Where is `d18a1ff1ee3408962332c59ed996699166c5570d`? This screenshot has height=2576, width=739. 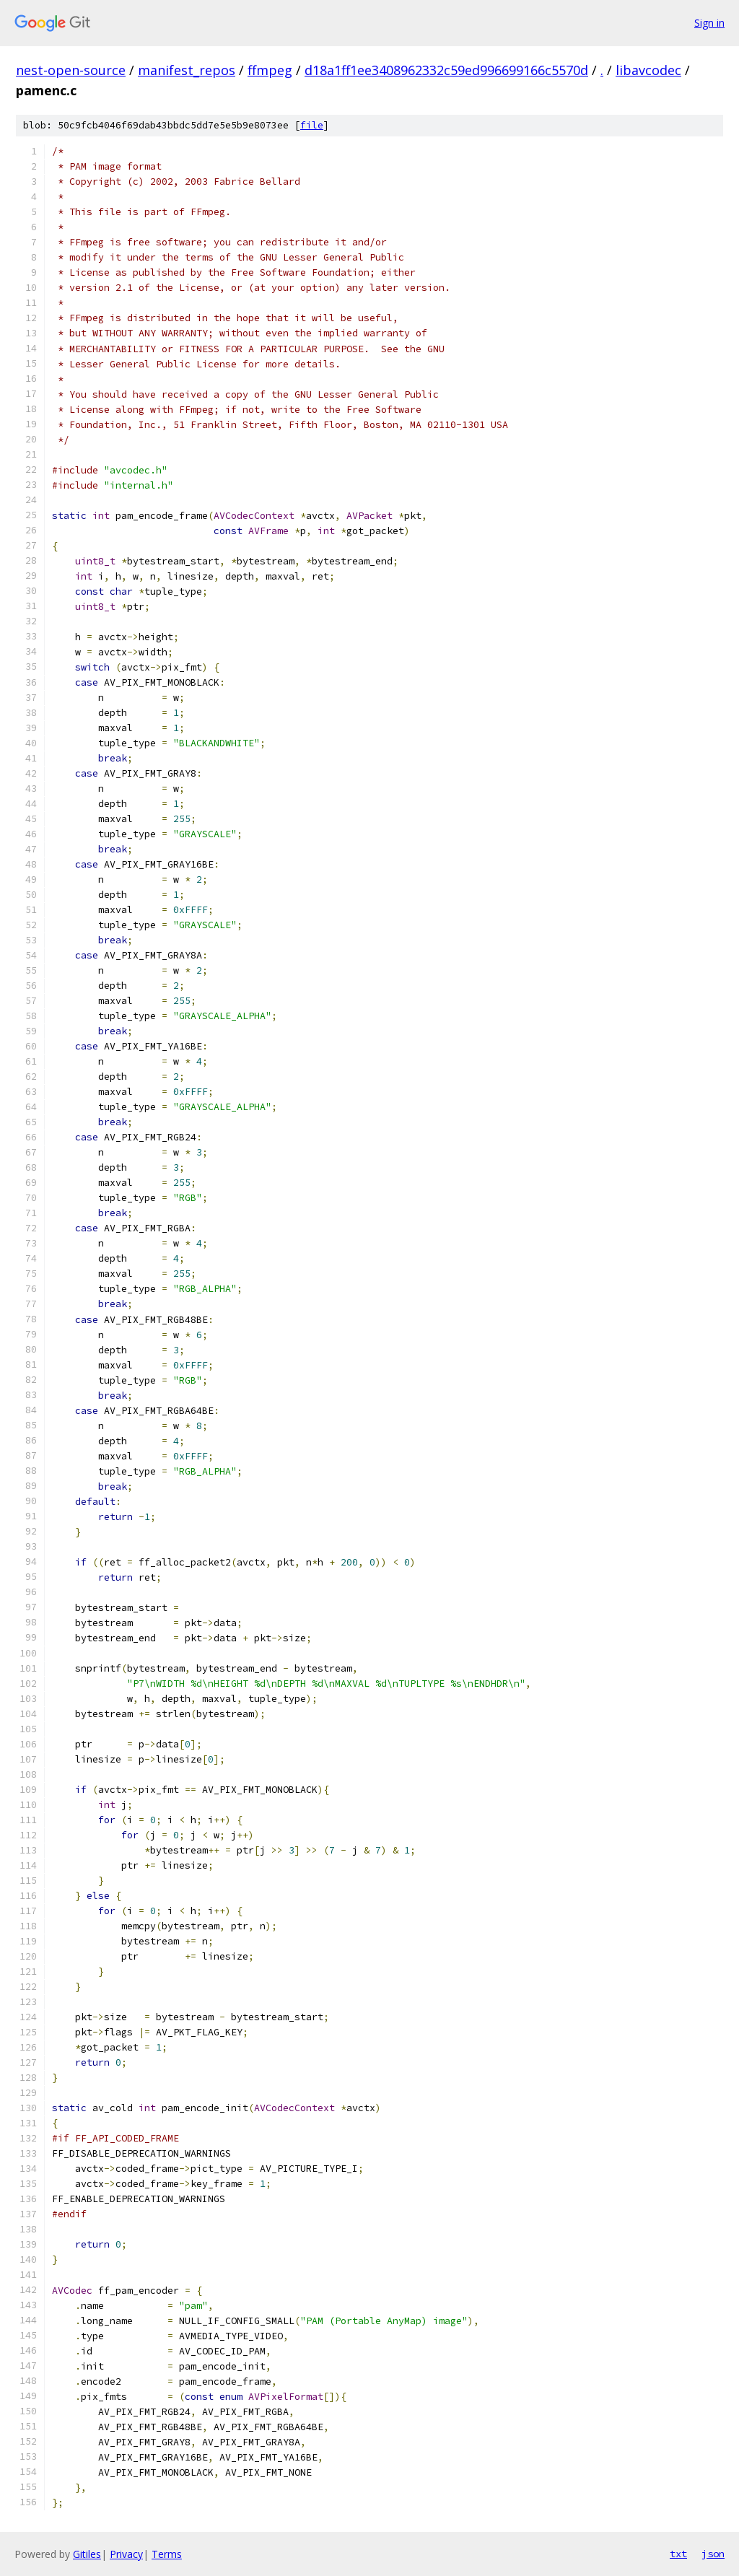
d18a1ff1ee3408962332c59ed996699166c5570d is located at coordinates (446, 70).